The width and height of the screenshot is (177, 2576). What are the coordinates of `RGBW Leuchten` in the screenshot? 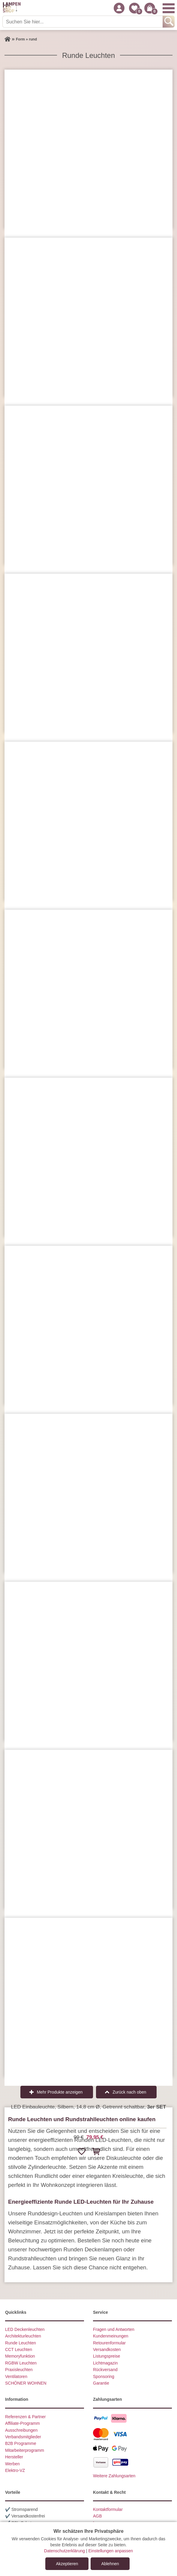 It's located at (21, 2363).